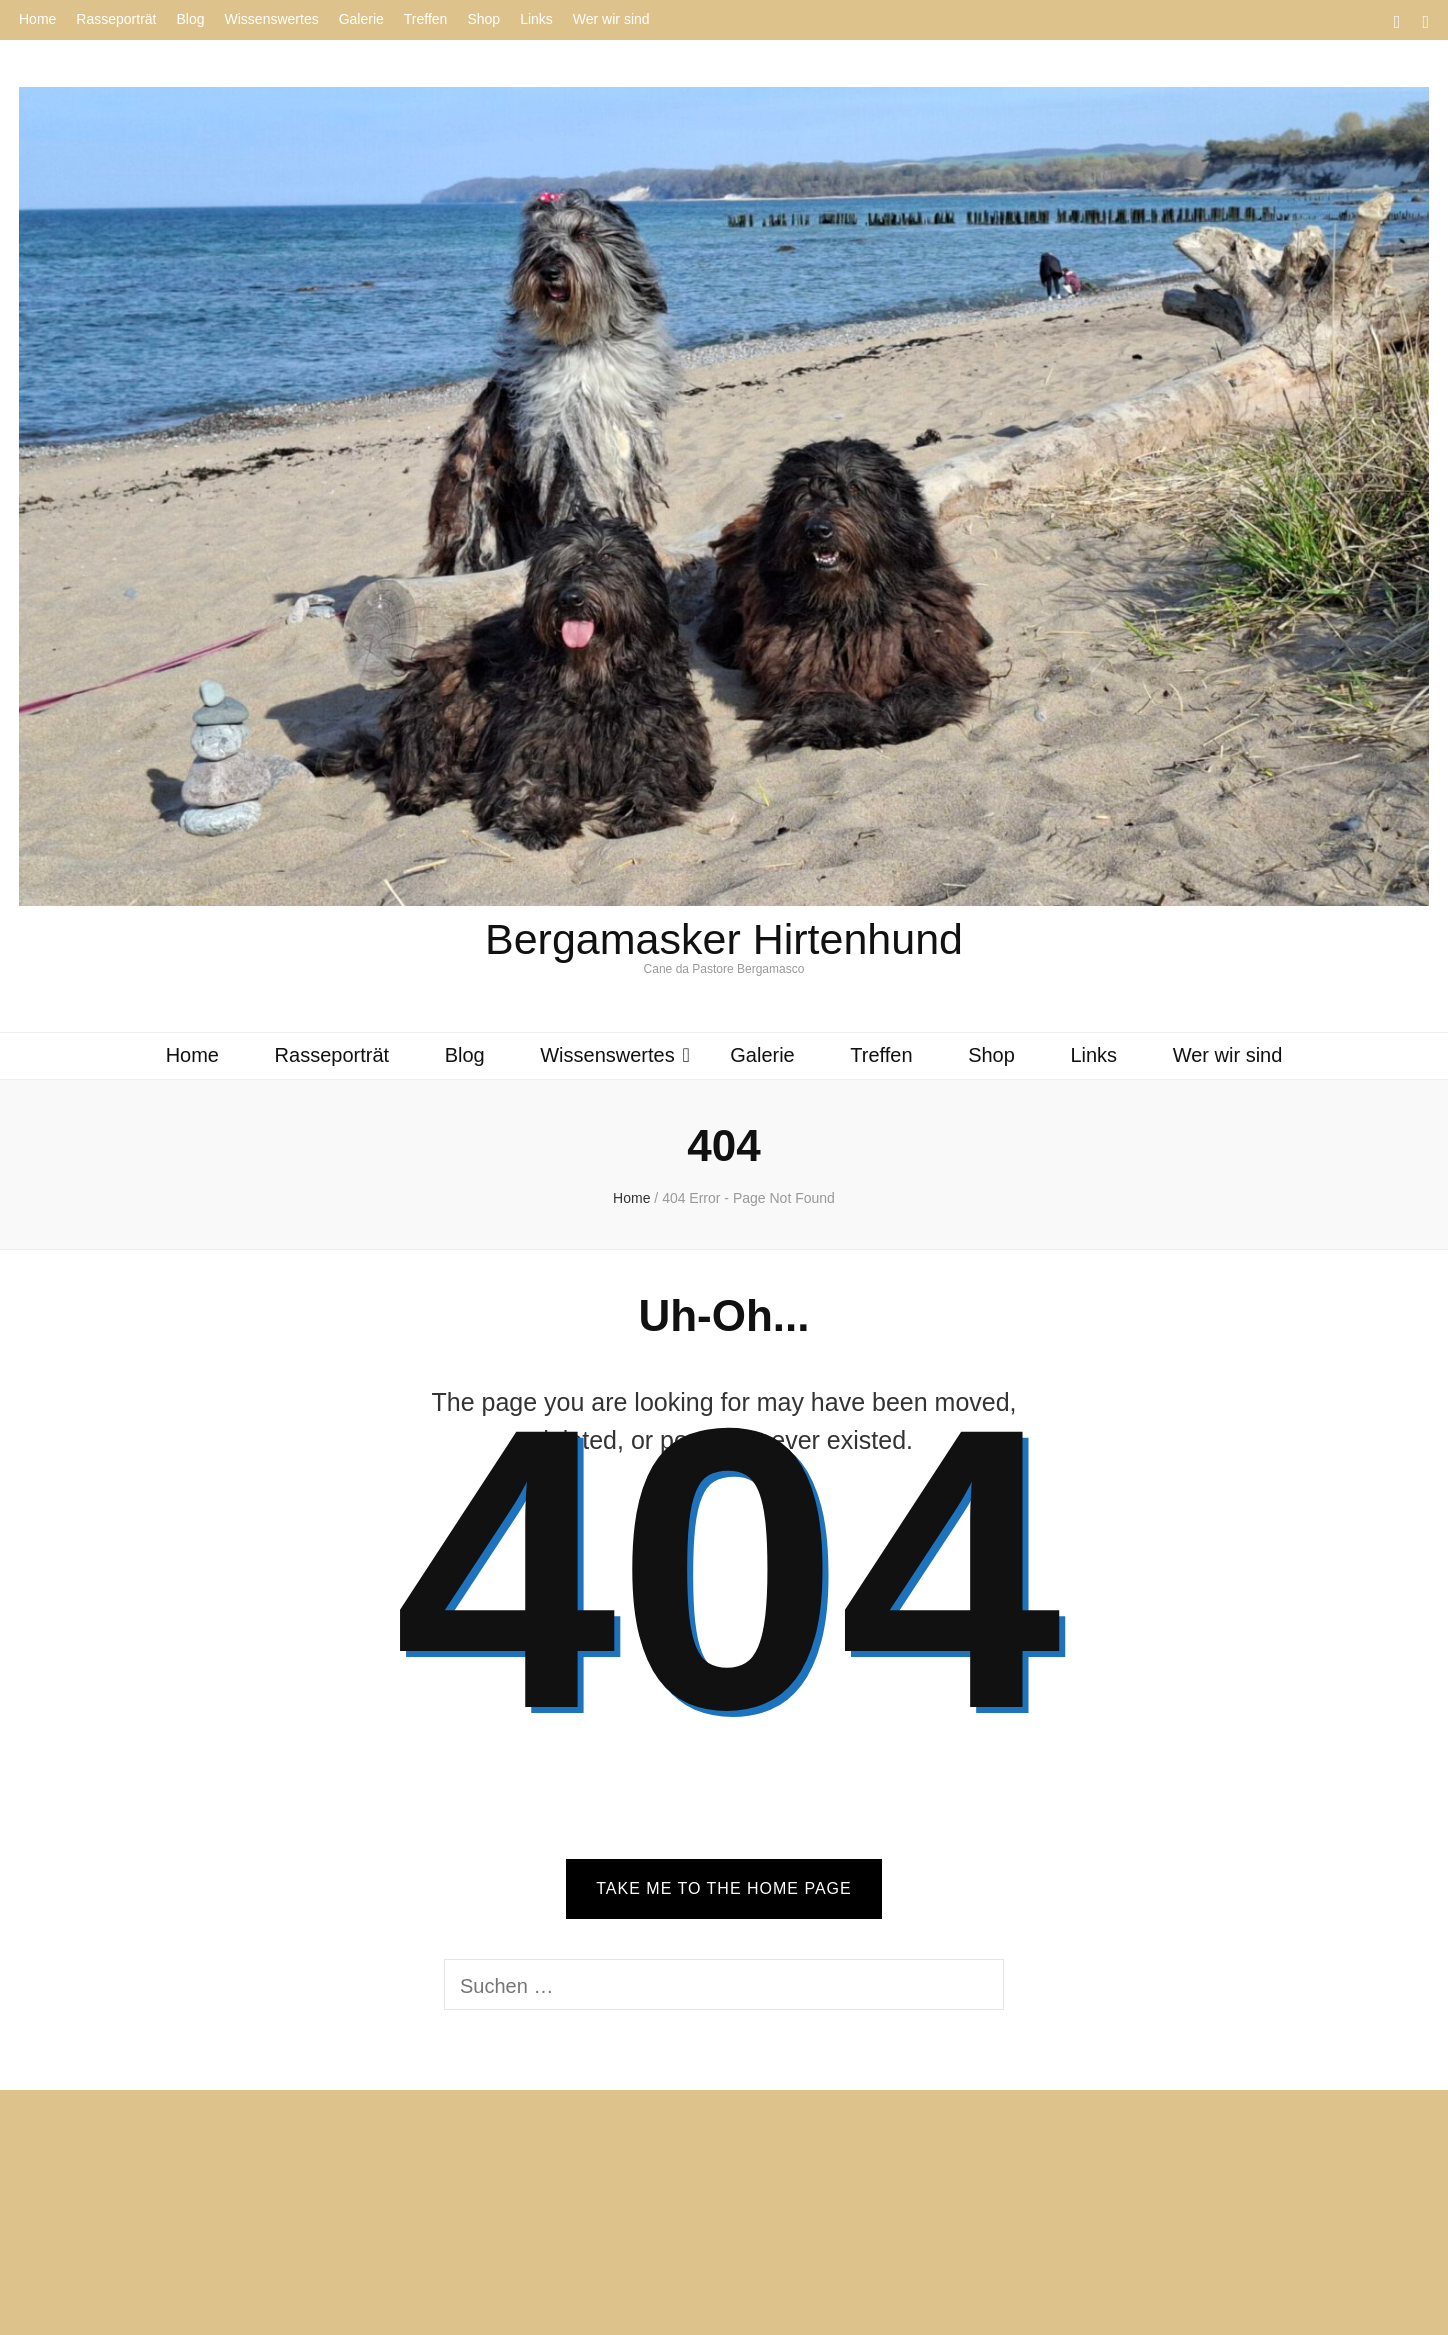 The height and width of the screenshot is (2335, 1448). Describe the element at coordinates (611, 19) in the screenshot. I see `Wer wir sind` at that location.